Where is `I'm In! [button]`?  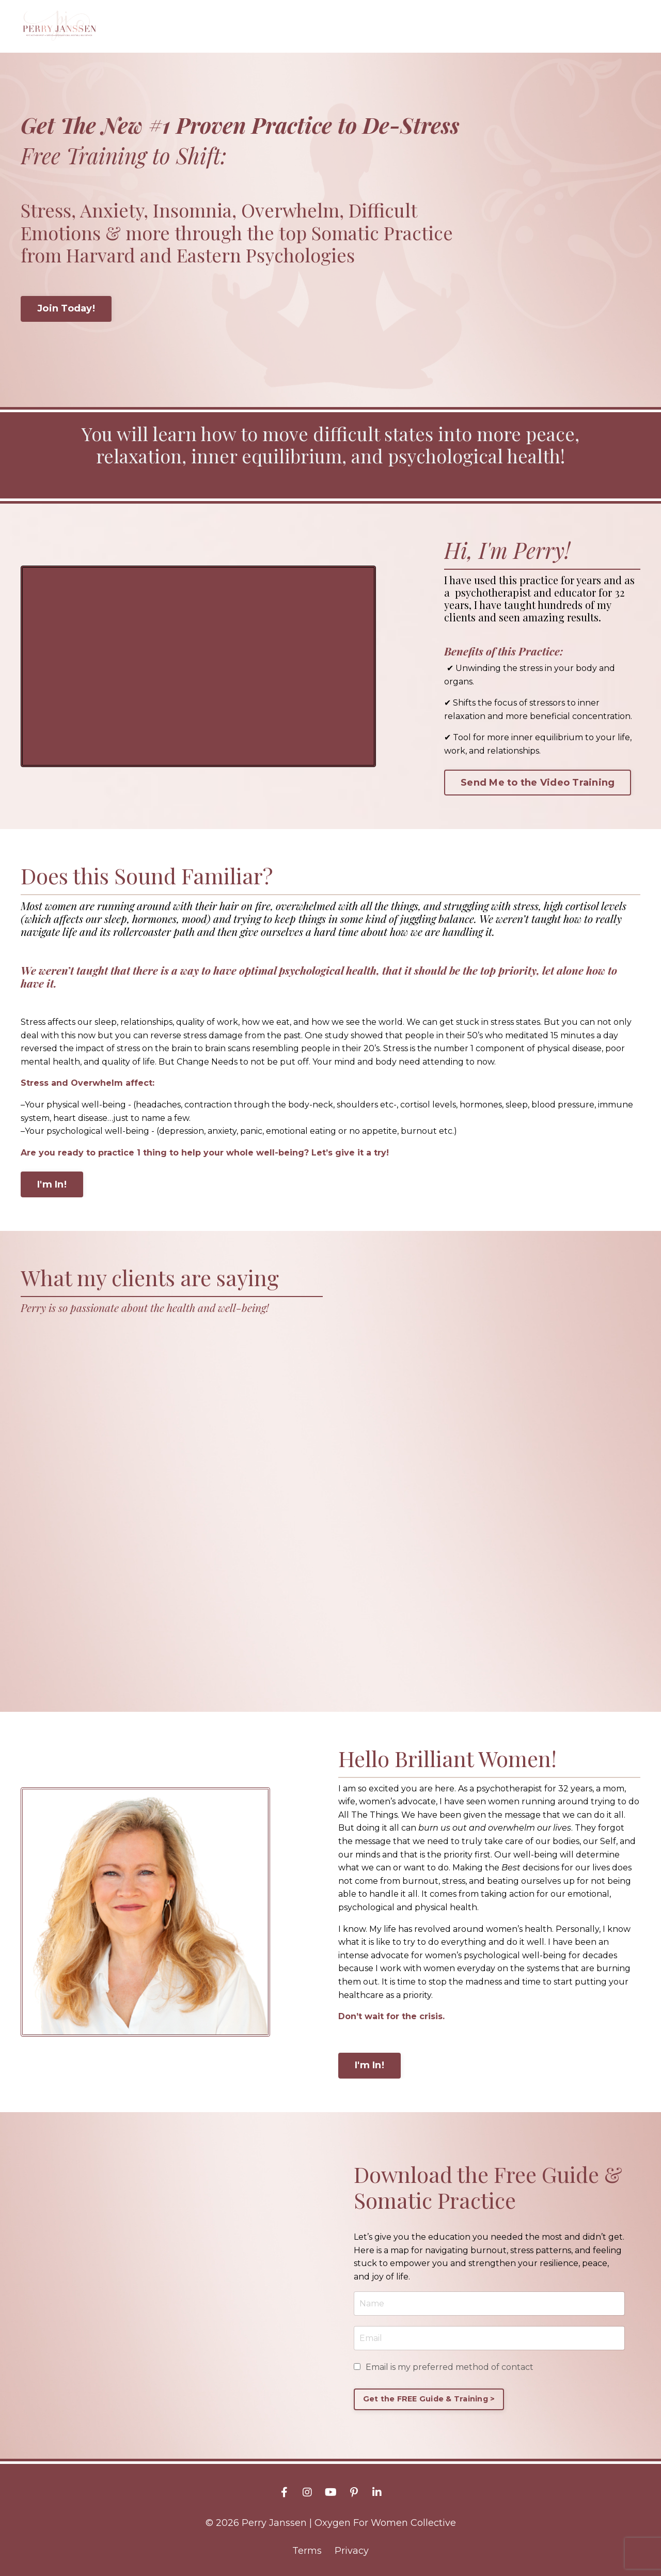
I'm In! [button] is located at coordinates (52, 1184).